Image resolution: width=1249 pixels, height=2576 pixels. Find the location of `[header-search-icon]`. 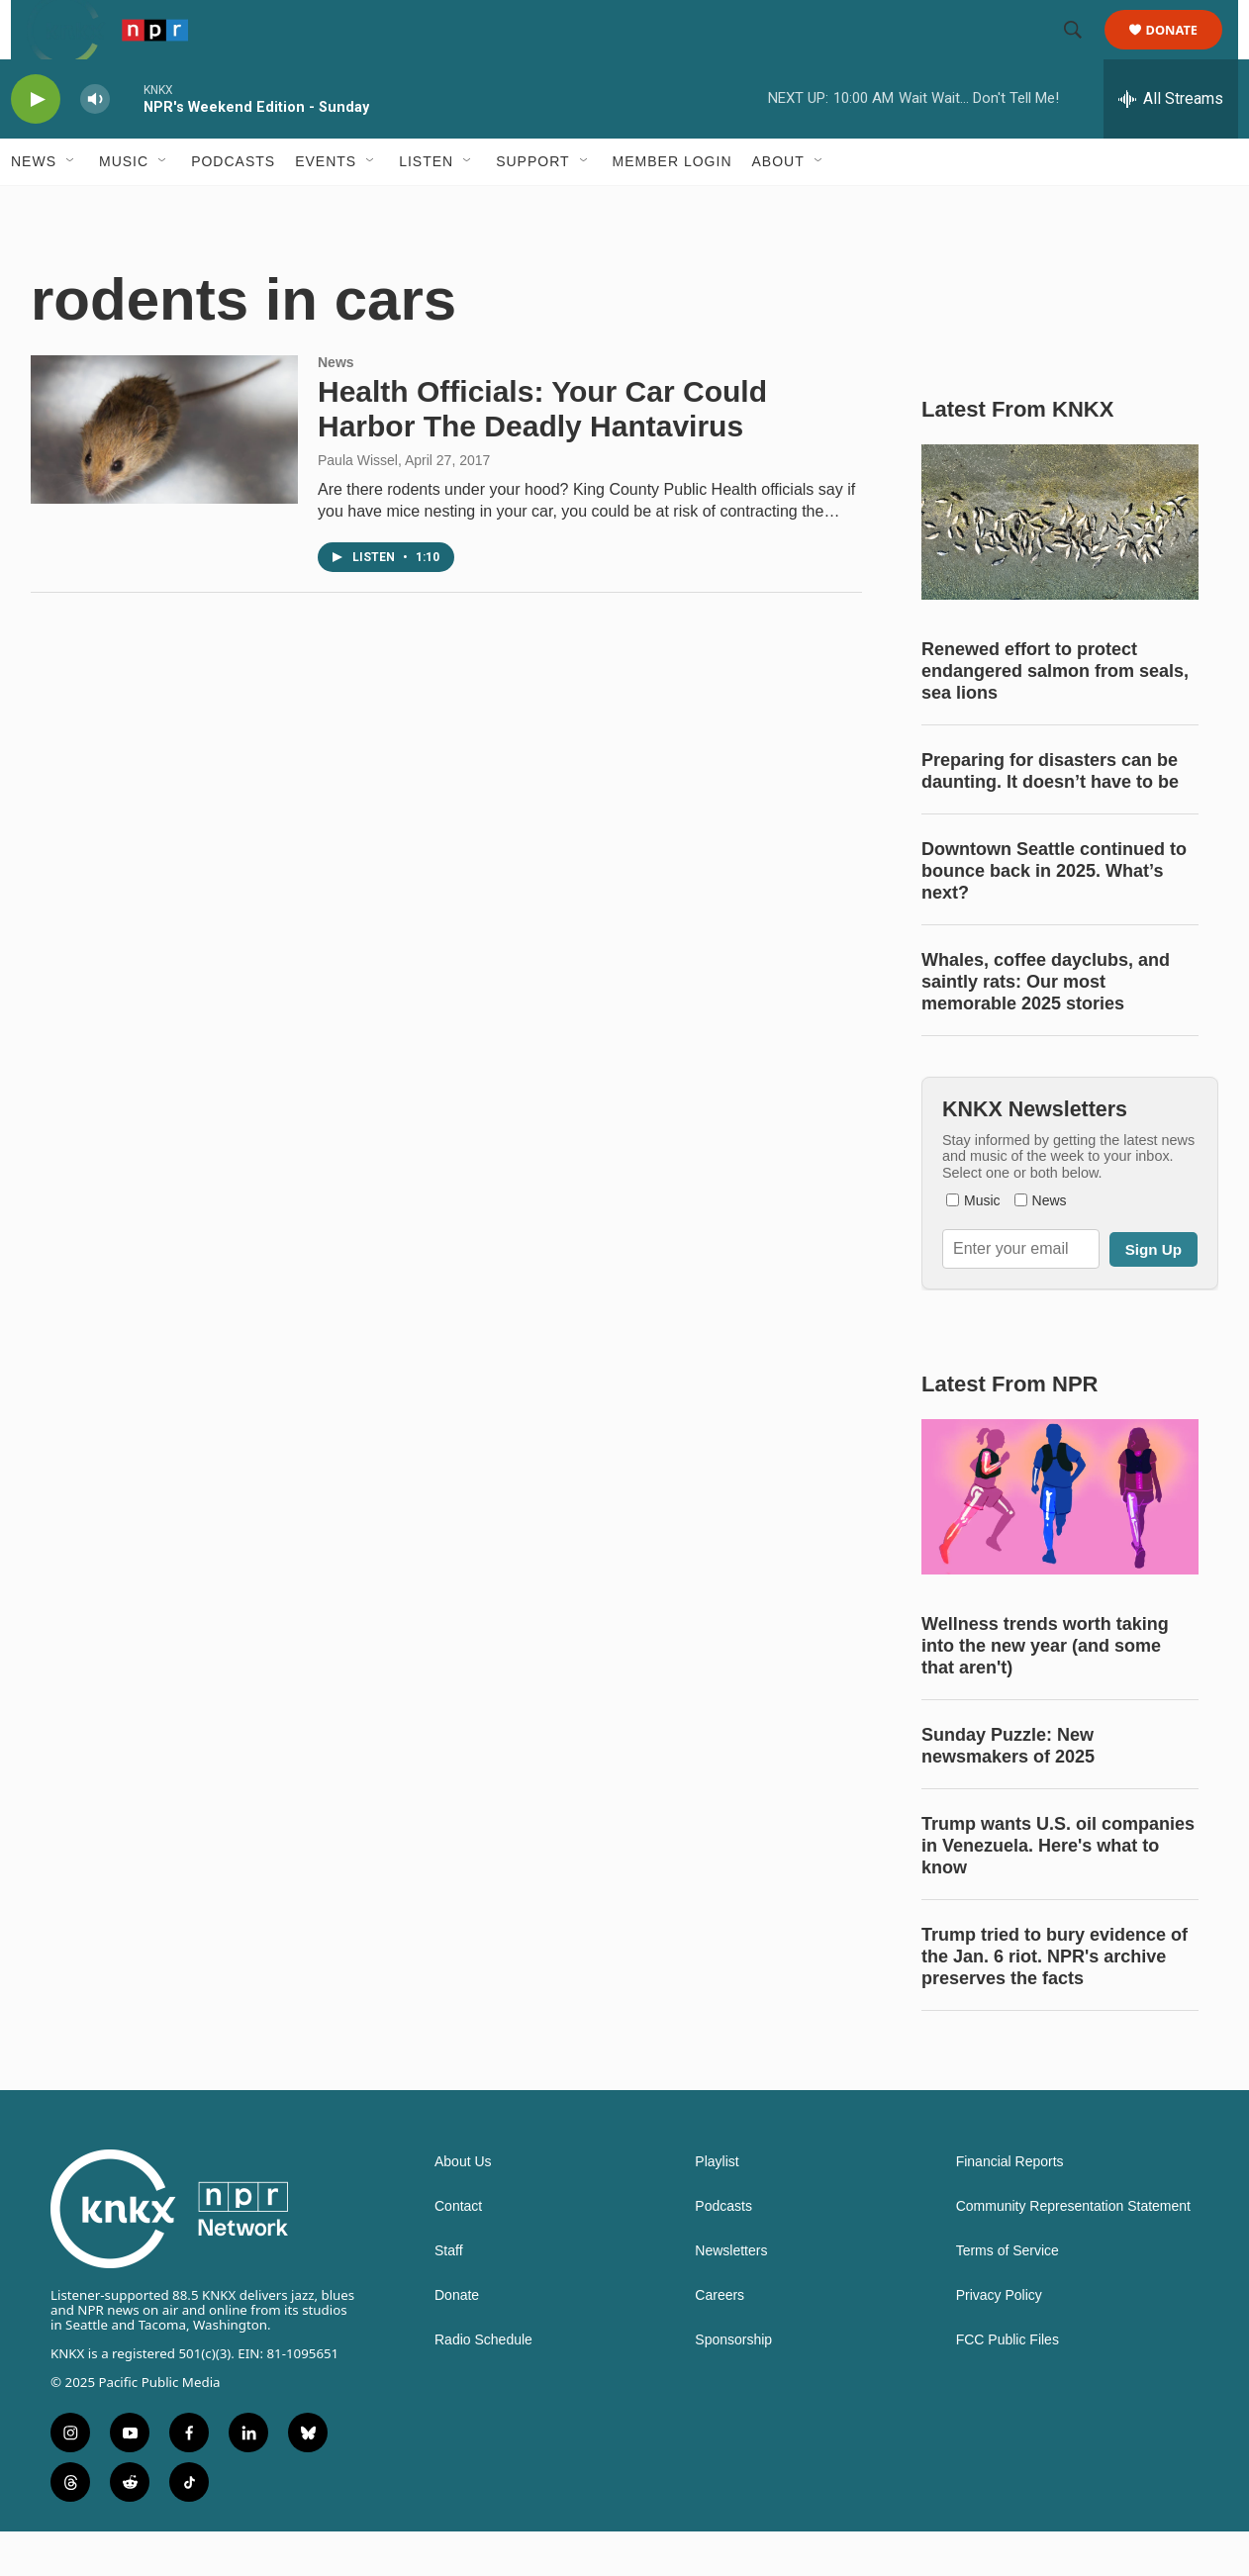

[header-search-icon] is located at coordinates (1082, 52).